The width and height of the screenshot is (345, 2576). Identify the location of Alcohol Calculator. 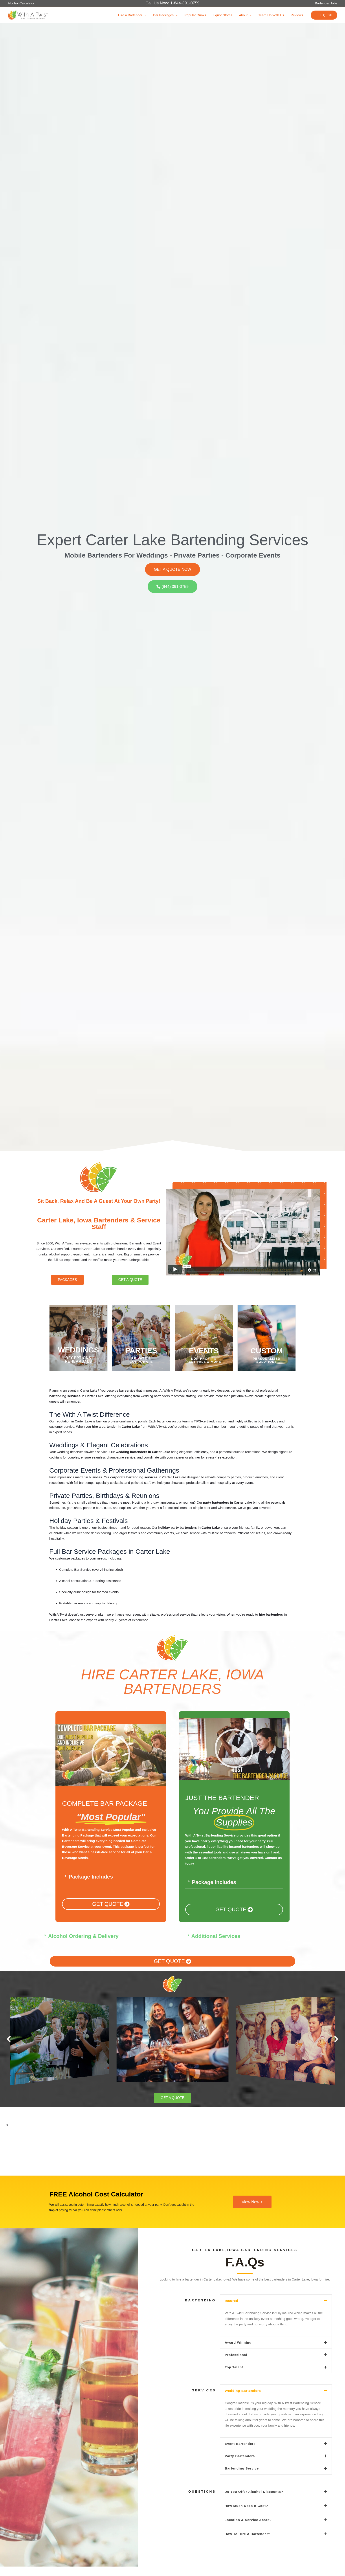
(21, 3).